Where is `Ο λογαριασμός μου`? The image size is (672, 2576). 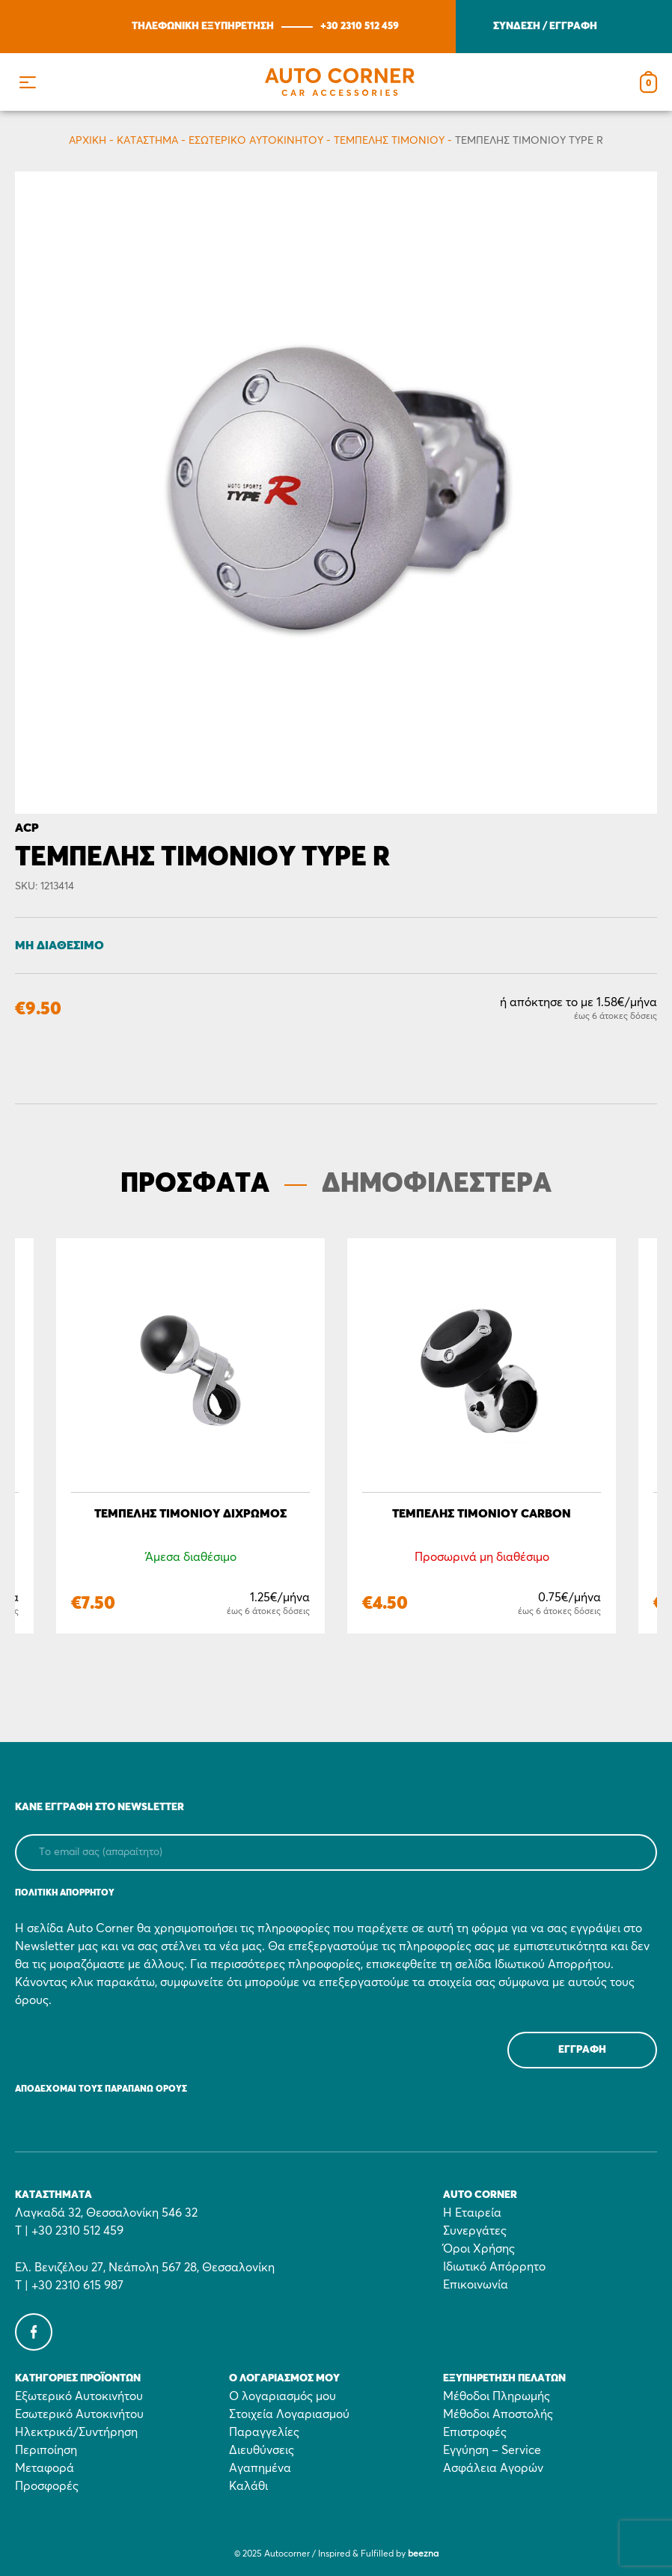 Ο λογαριασμός μου is located at coordinates (282, 2396).